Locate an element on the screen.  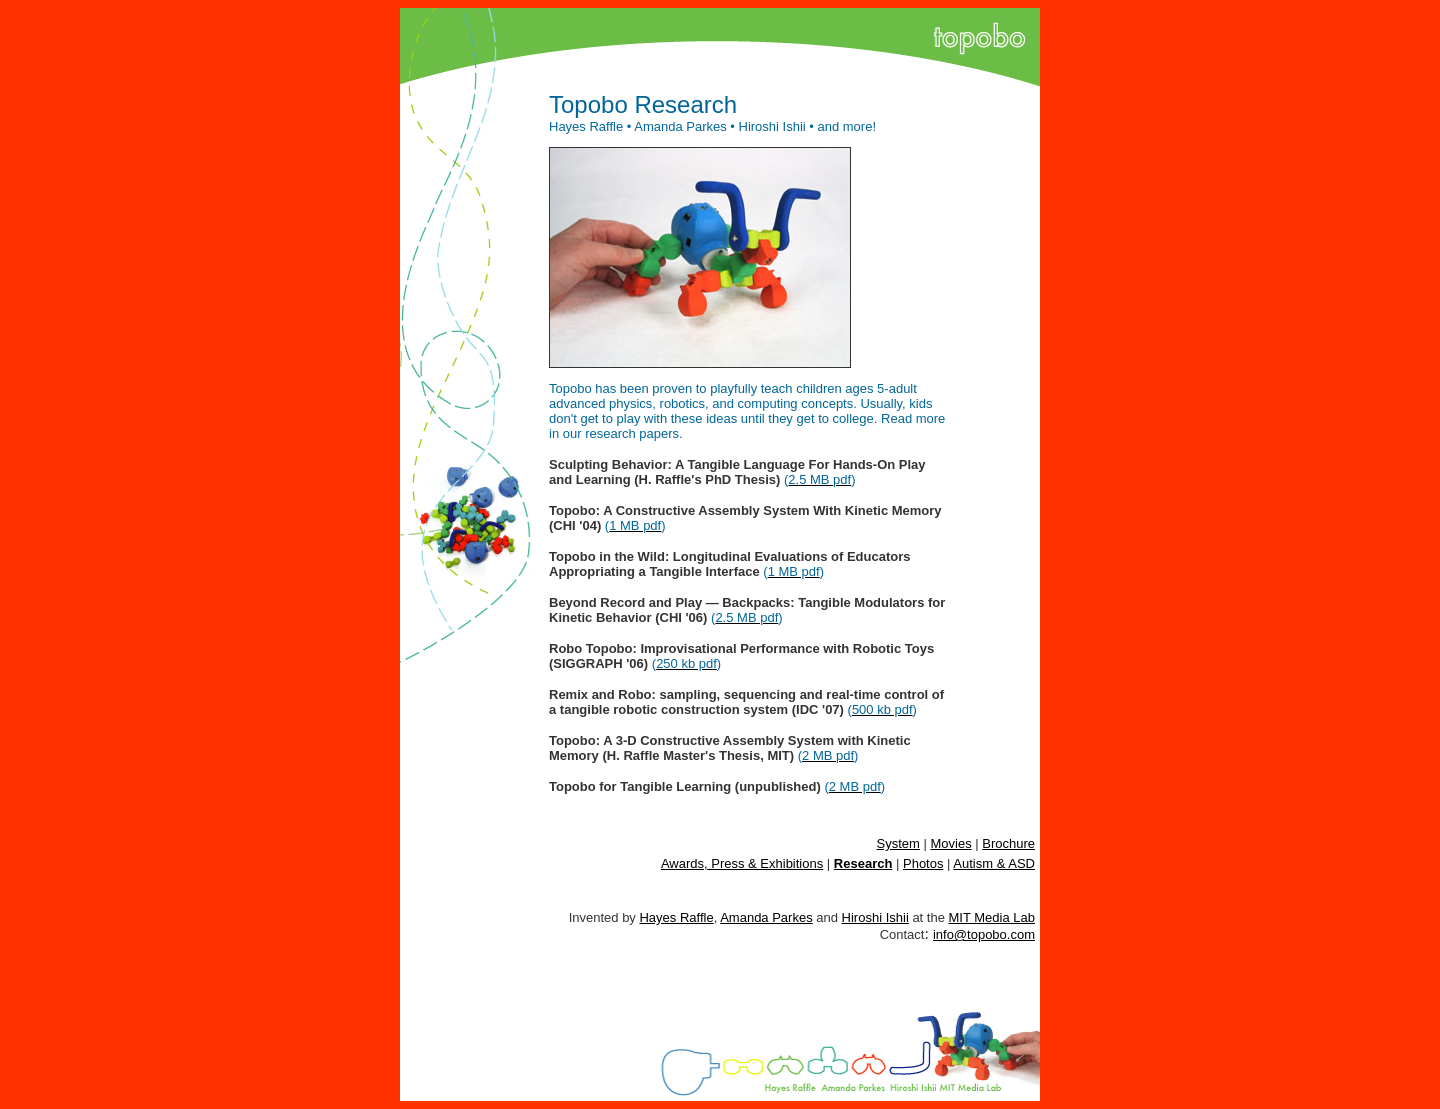
Hiroshi Ishii is located at coordinates (875, 917).